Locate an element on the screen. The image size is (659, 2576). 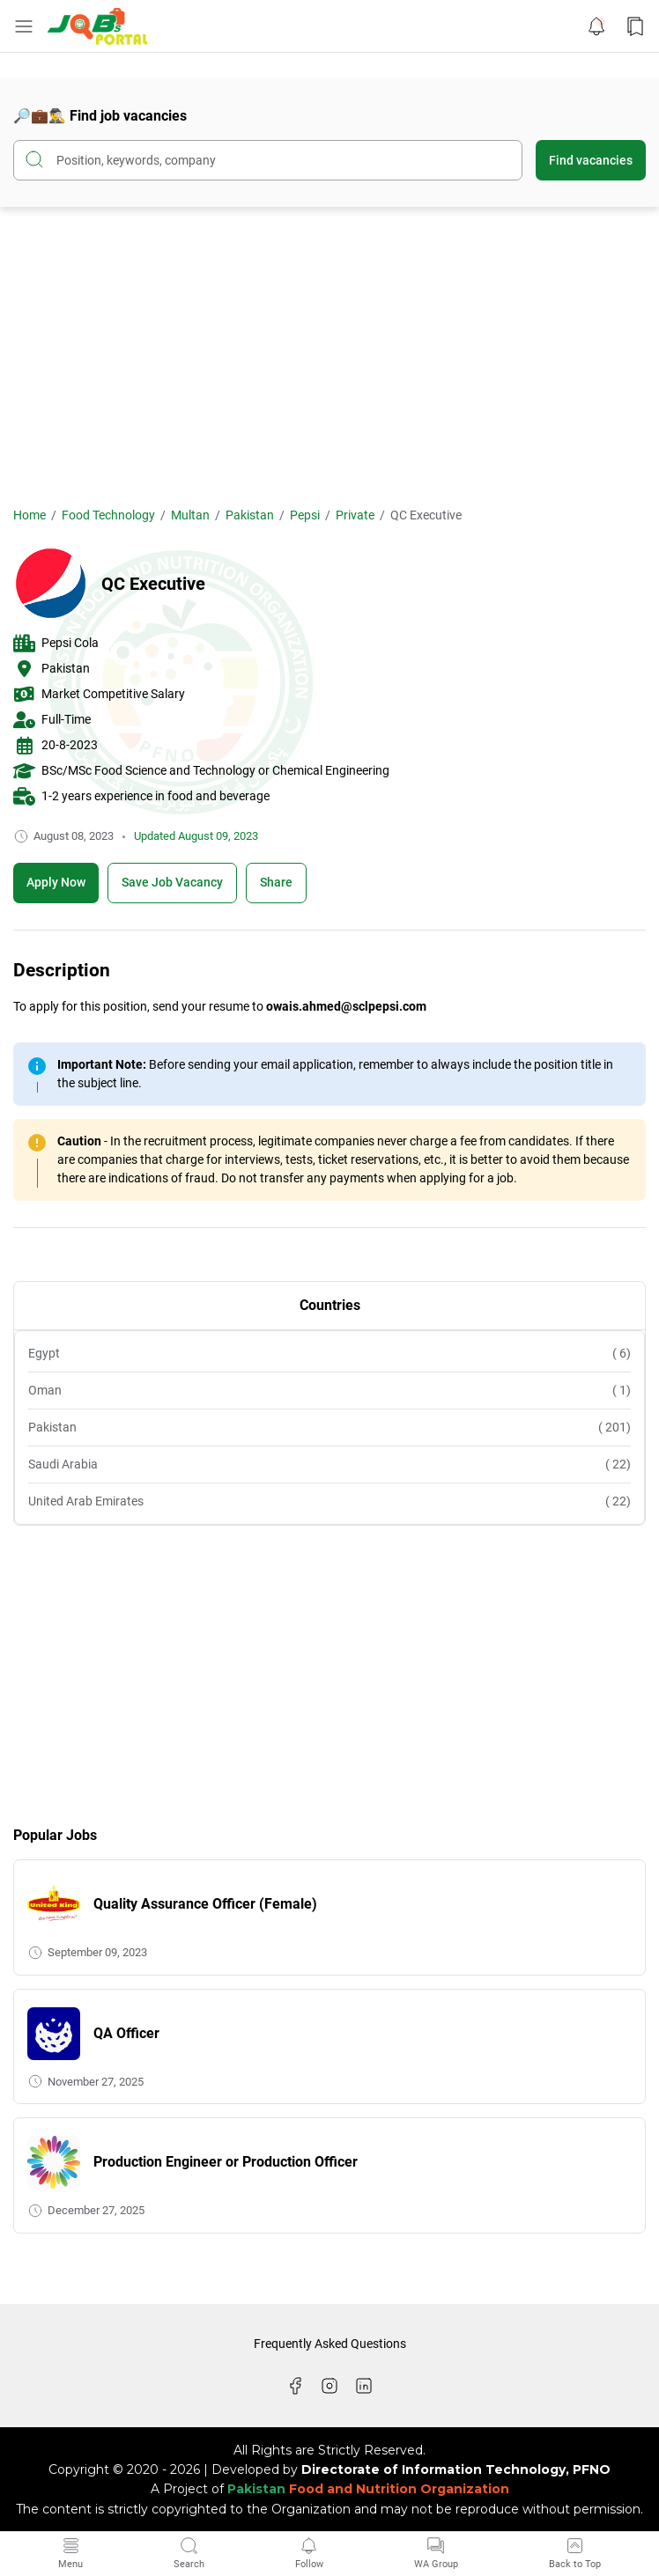
Find vacancies [Submit Button] is located at coordinates (591, 160).